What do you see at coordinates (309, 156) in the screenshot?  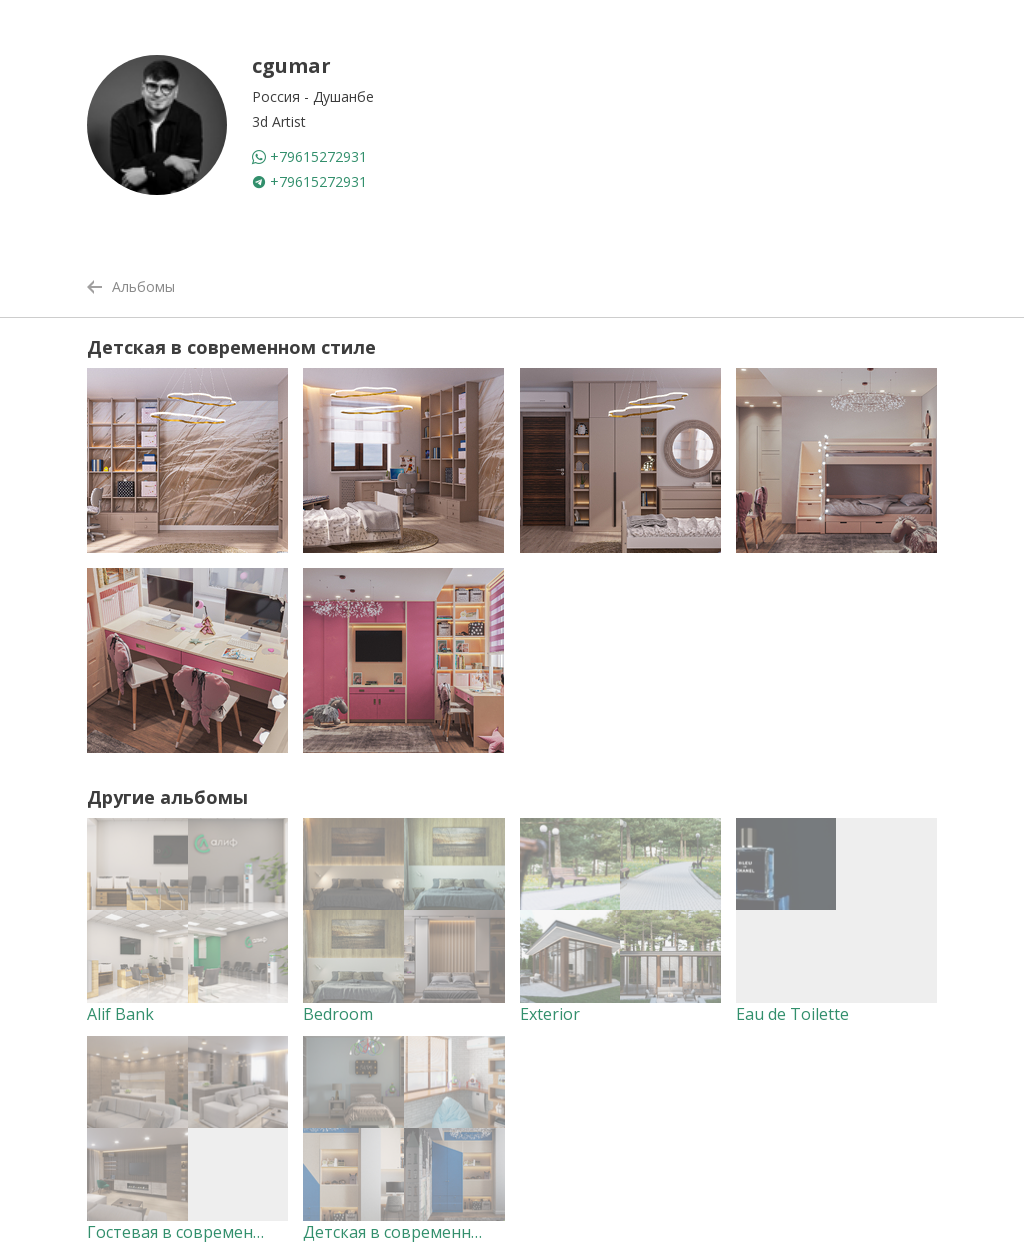 I see `+79615272931` at bounding box center [309, 156].